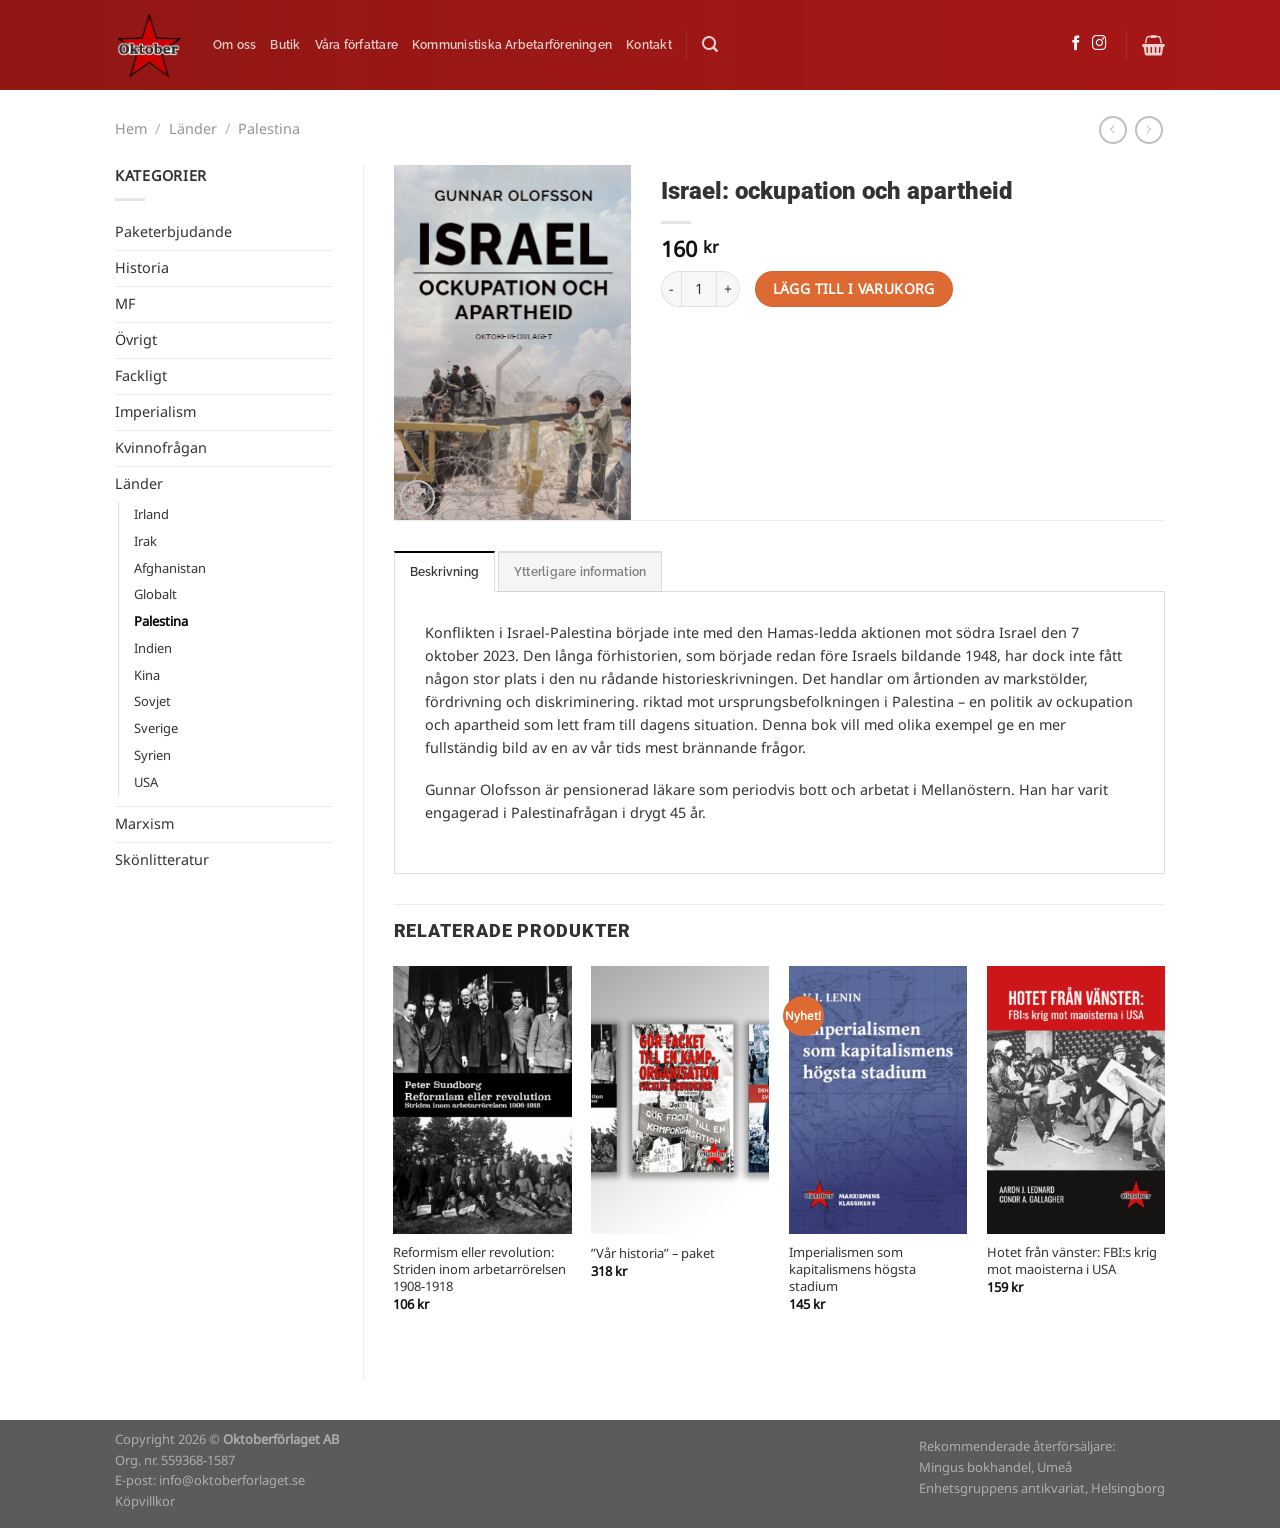 Image resolution: width=1280 pixels, height=1528 pixels. What do you see at coordinates (445, 572) in the screenshot?
I see `Beskrivning [tab]` at bounding box center [445, 572].